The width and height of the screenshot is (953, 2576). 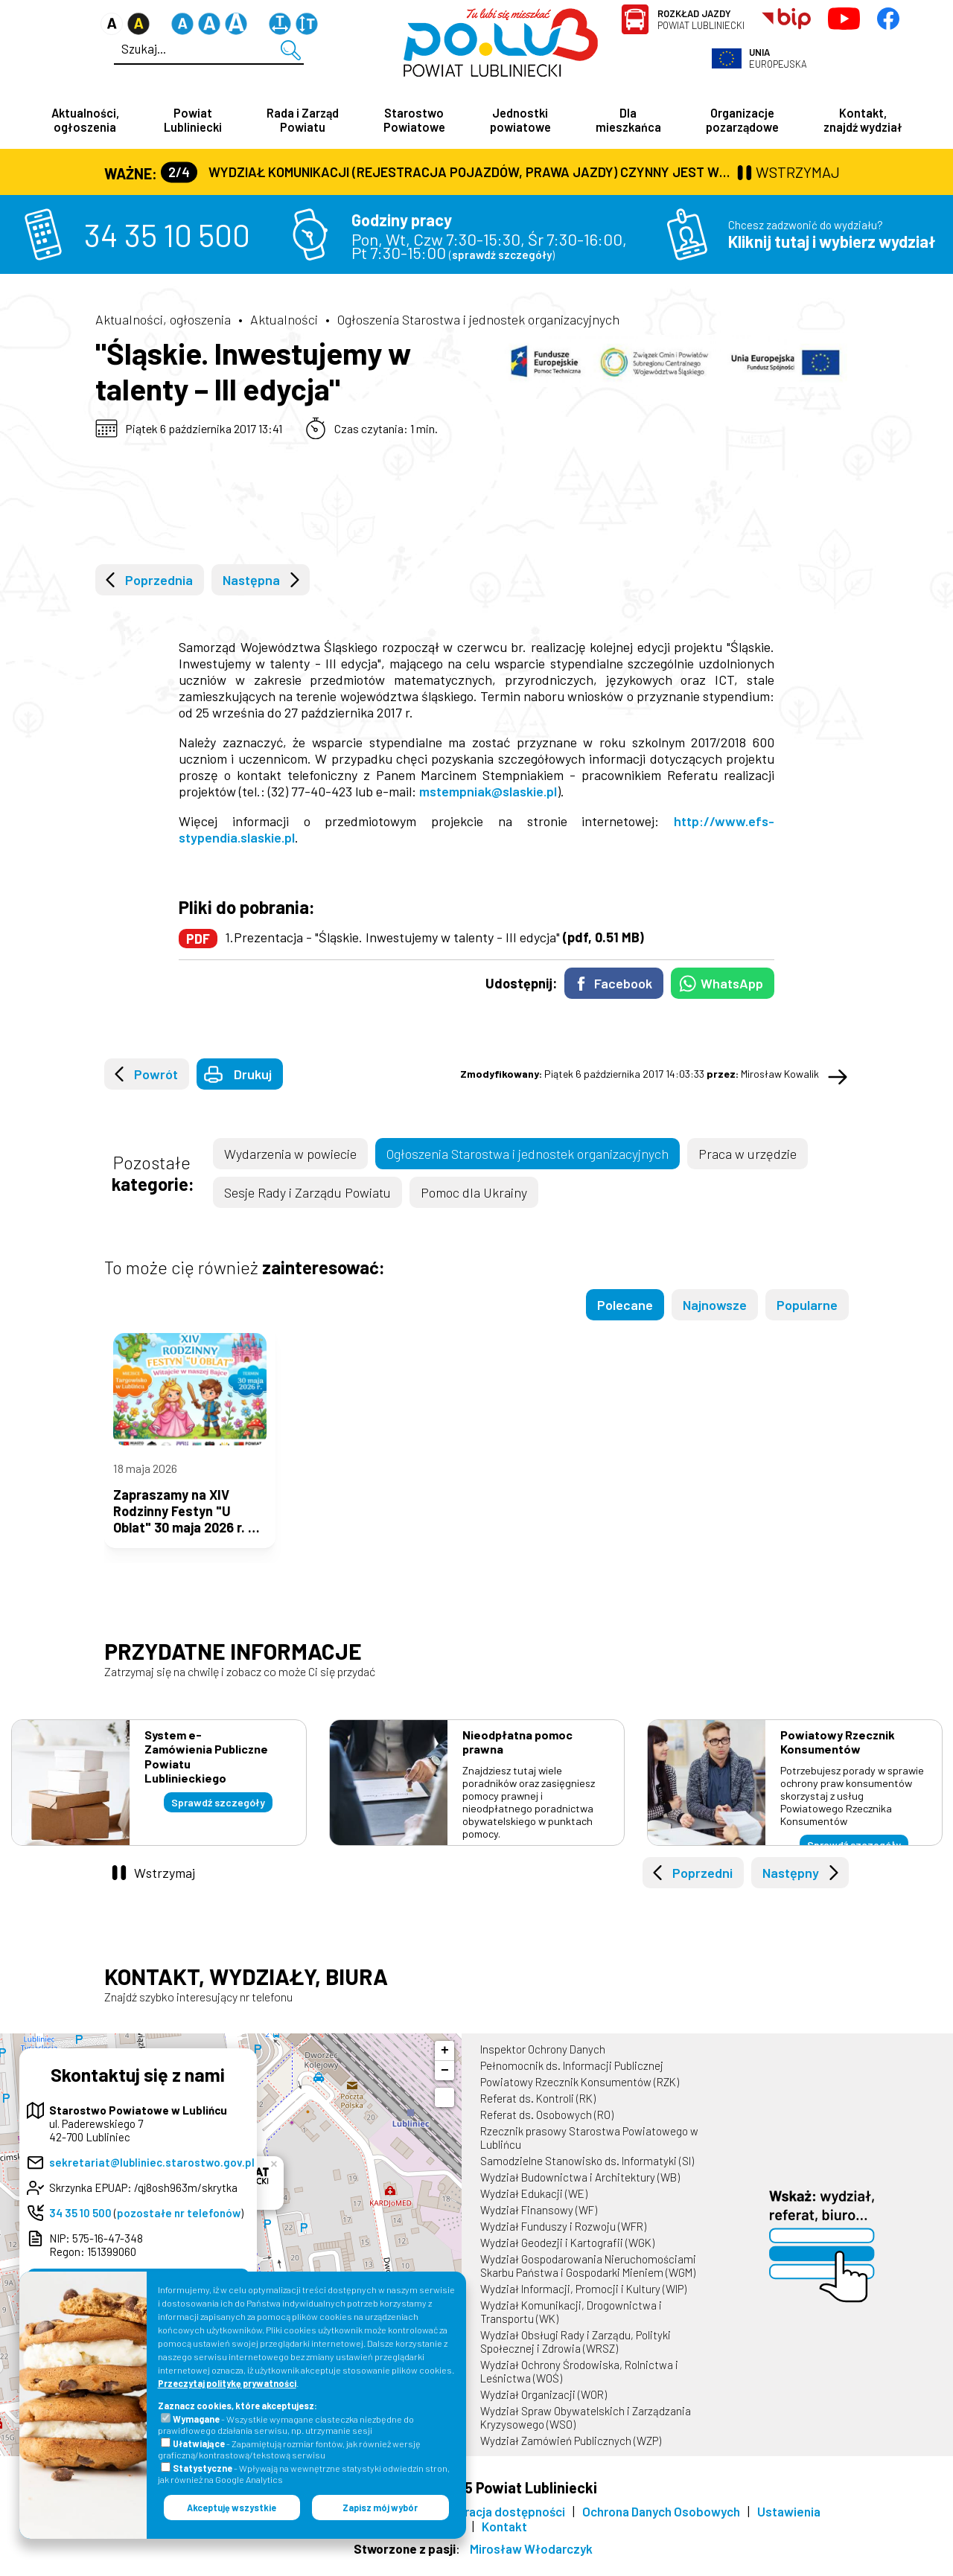 What do you see at coordinates (178, 2225) in the screenshot?
I see `pozostałe nr telefonów` at bounding box center [178, 2225].